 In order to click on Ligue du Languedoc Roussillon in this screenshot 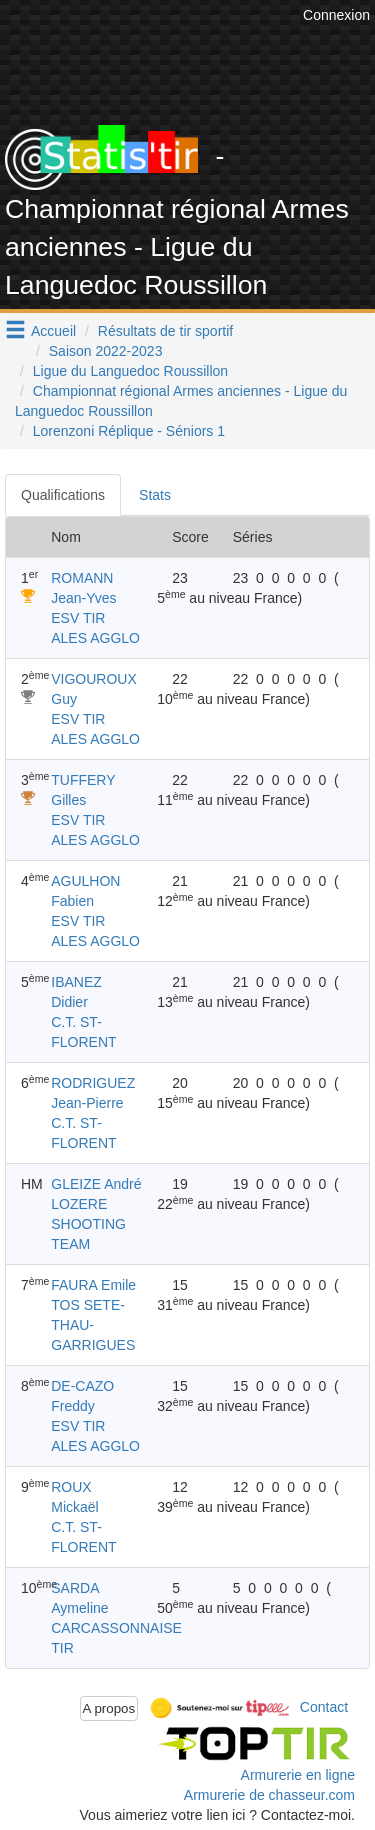, I will do `click(130, 371)`.